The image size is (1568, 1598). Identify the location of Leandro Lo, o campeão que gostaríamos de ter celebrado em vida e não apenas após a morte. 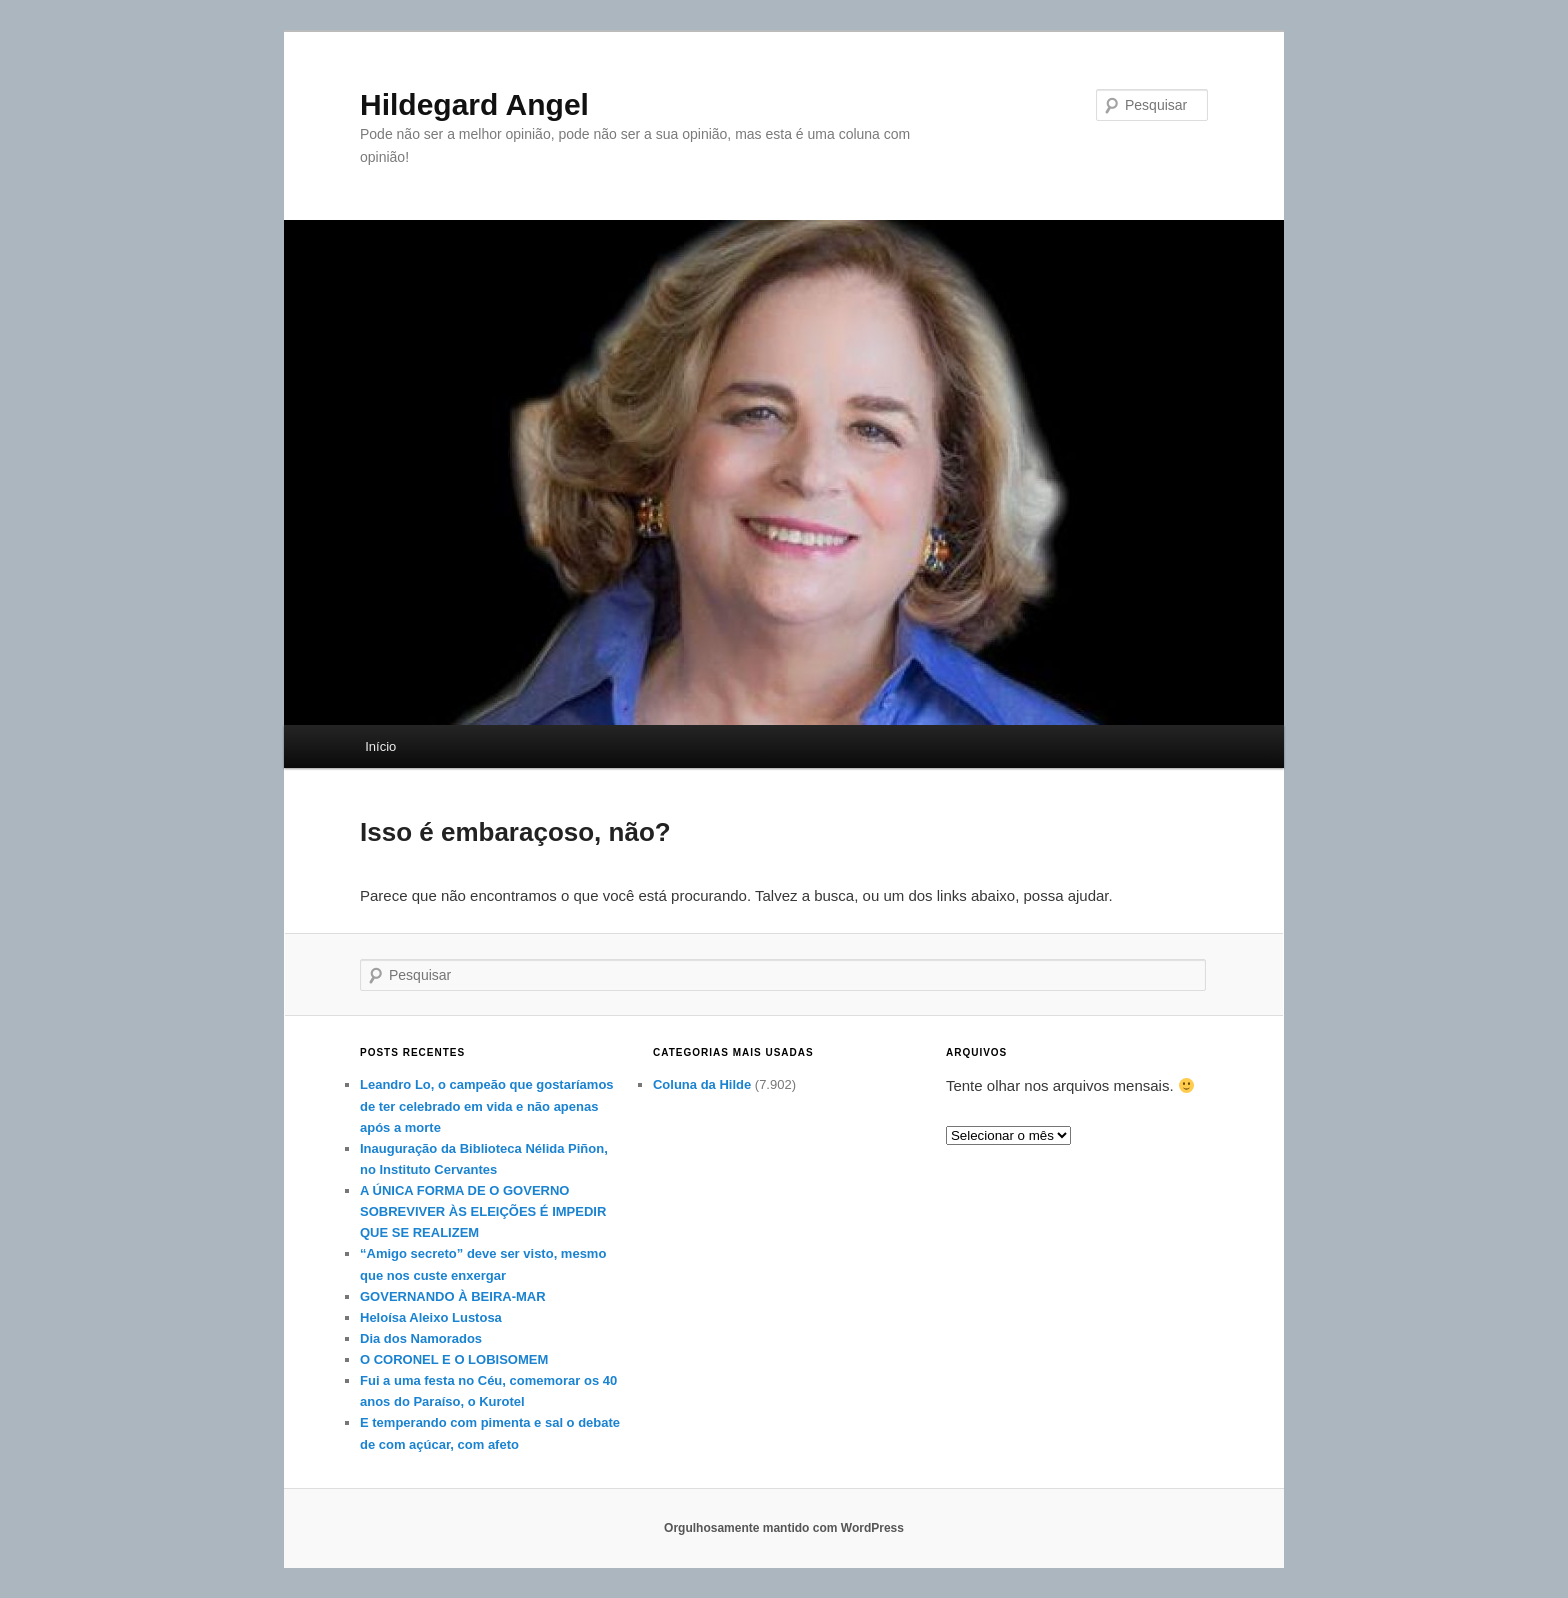
(487, 1105).